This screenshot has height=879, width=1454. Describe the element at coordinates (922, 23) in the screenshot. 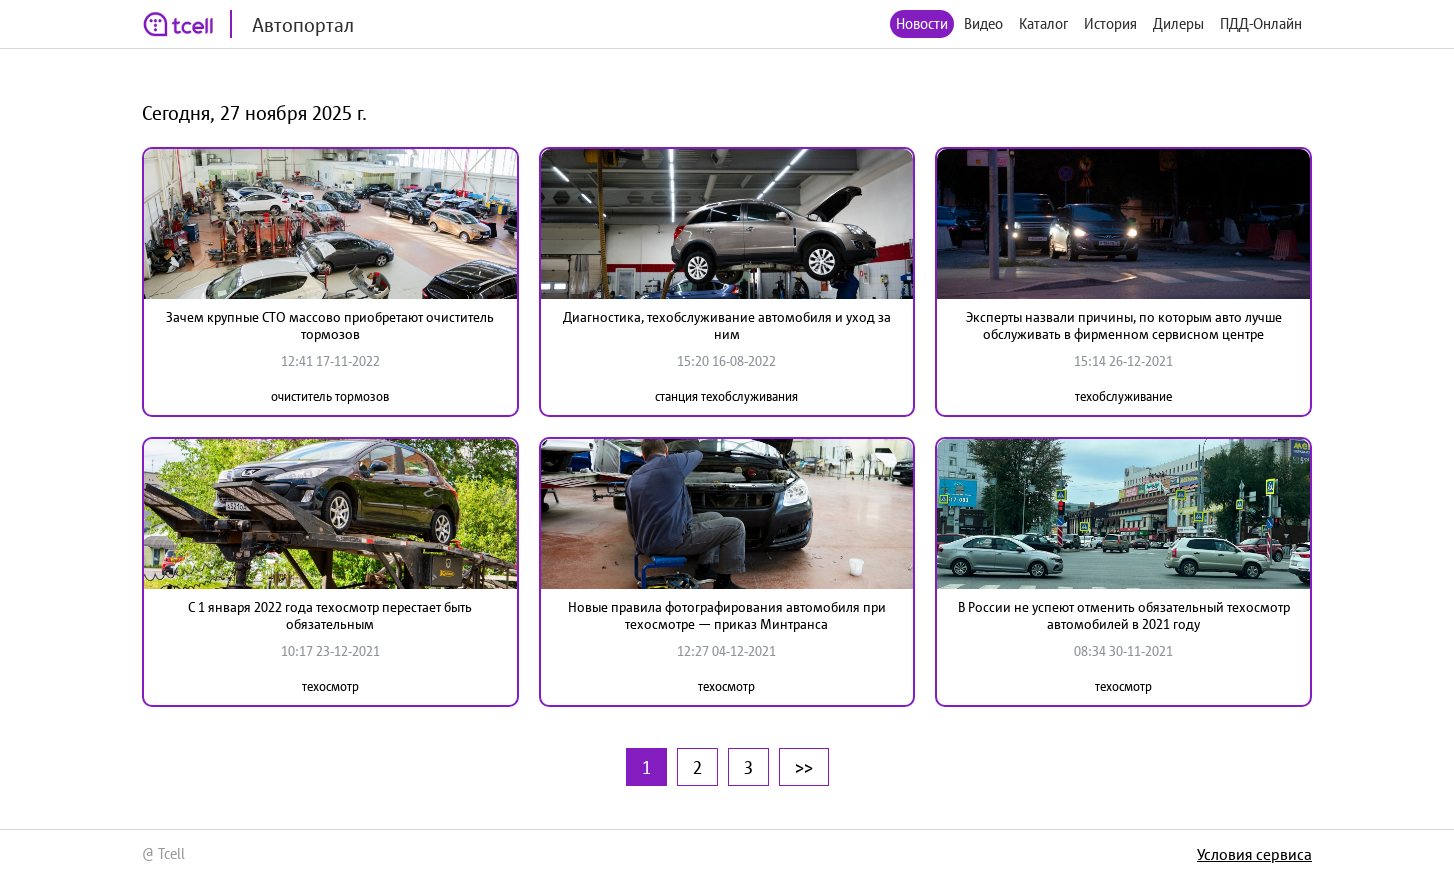

I see `Новости` at that location.